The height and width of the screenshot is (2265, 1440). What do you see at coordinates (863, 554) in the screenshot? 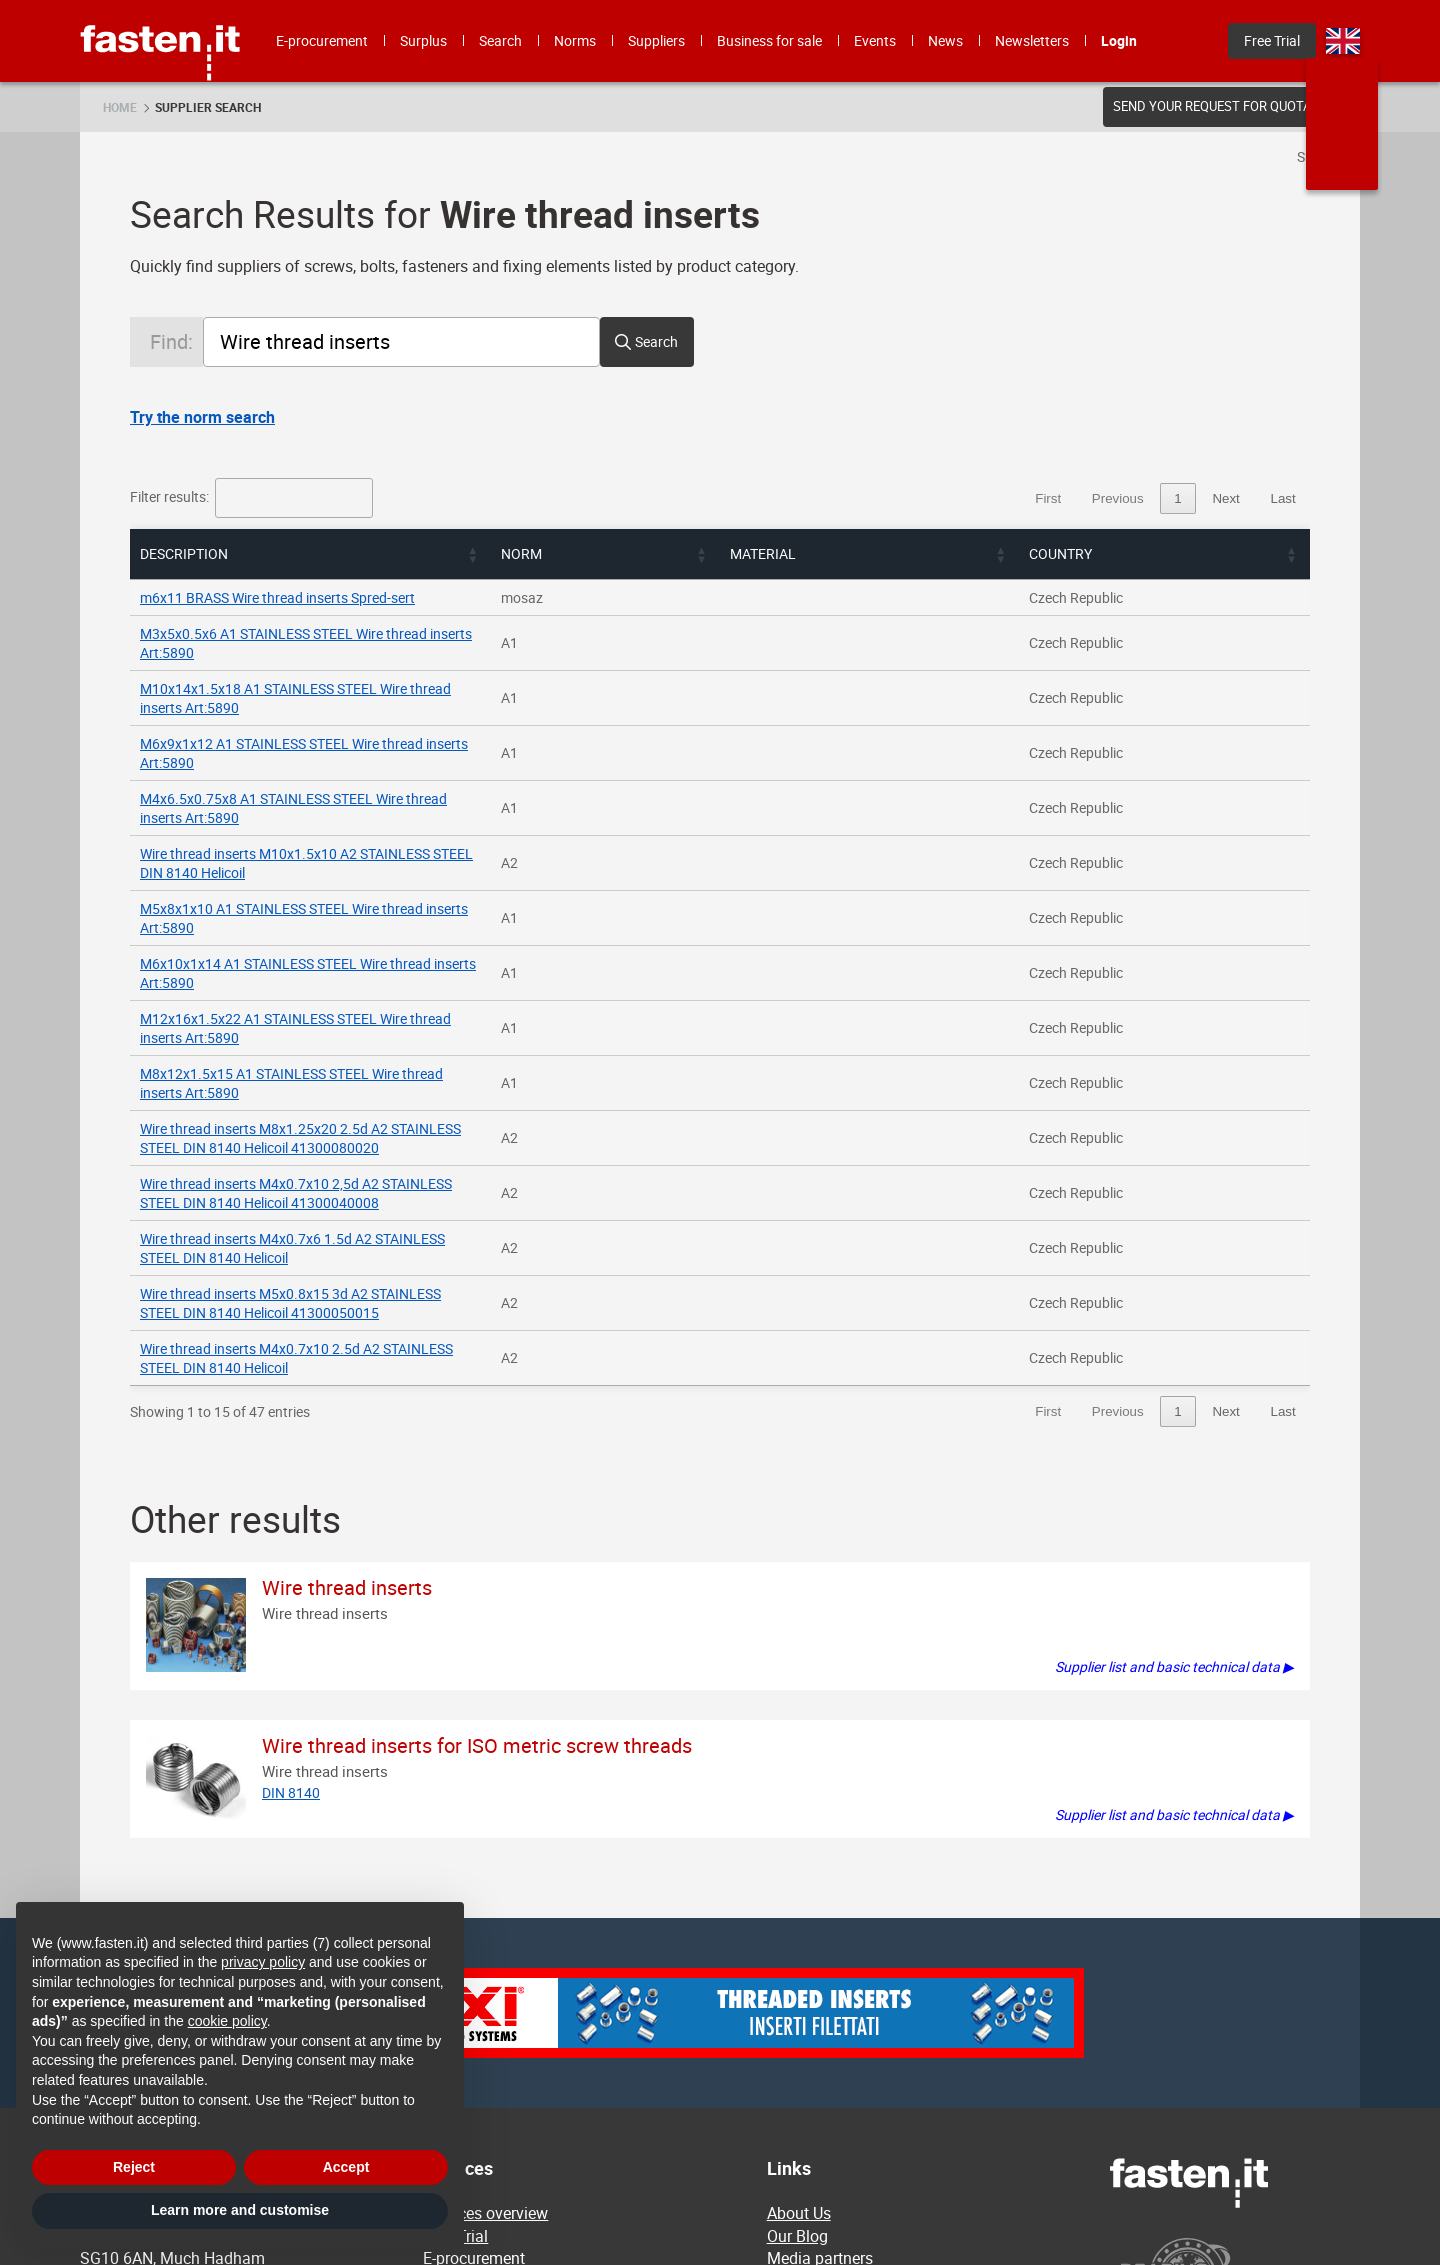
I see `[button]` at bounding box center [863, 554].